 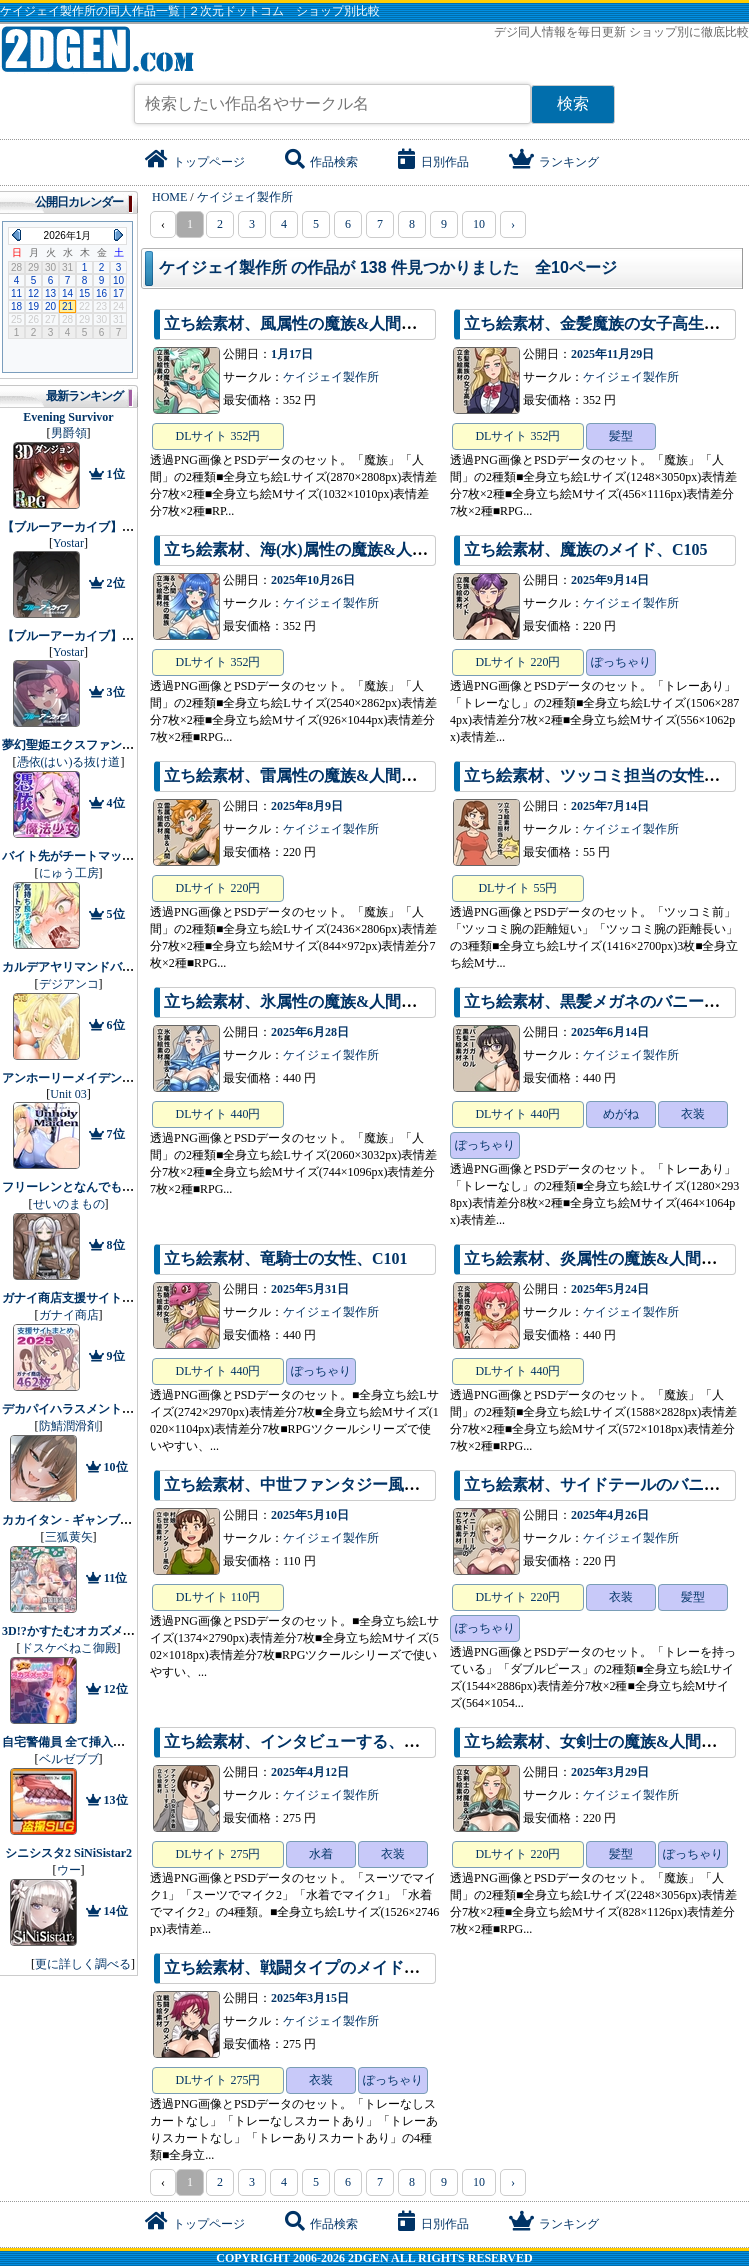 What do you see at coordinates (513, 224) in the screenshot?
I see `› [pagination.next]` at bounding box center [513, 224].